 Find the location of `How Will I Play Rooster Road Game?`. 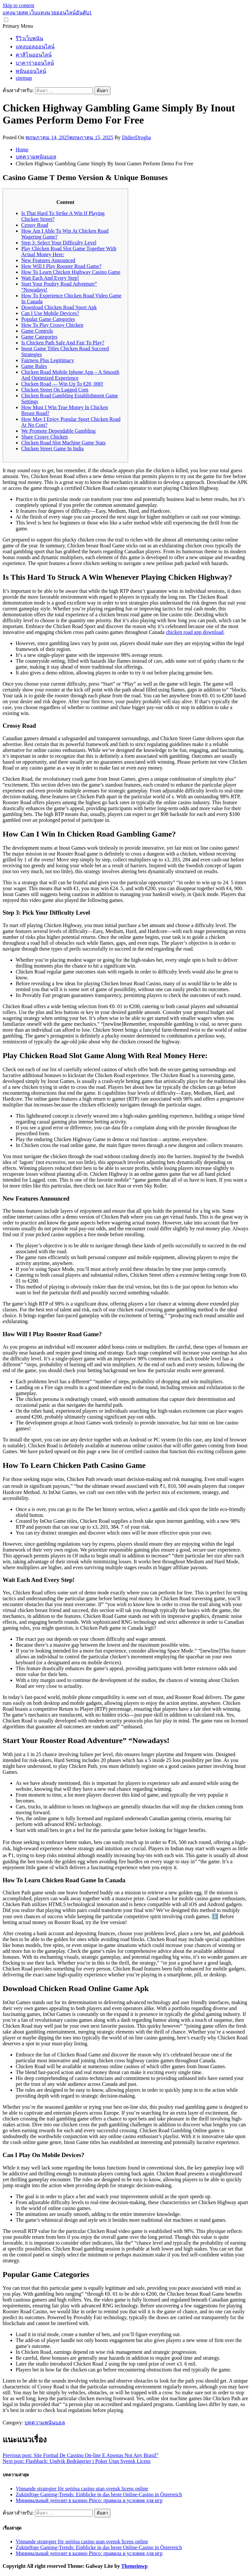

How Will I Play Rooster Road Game? is located at coordinates (61, 266).